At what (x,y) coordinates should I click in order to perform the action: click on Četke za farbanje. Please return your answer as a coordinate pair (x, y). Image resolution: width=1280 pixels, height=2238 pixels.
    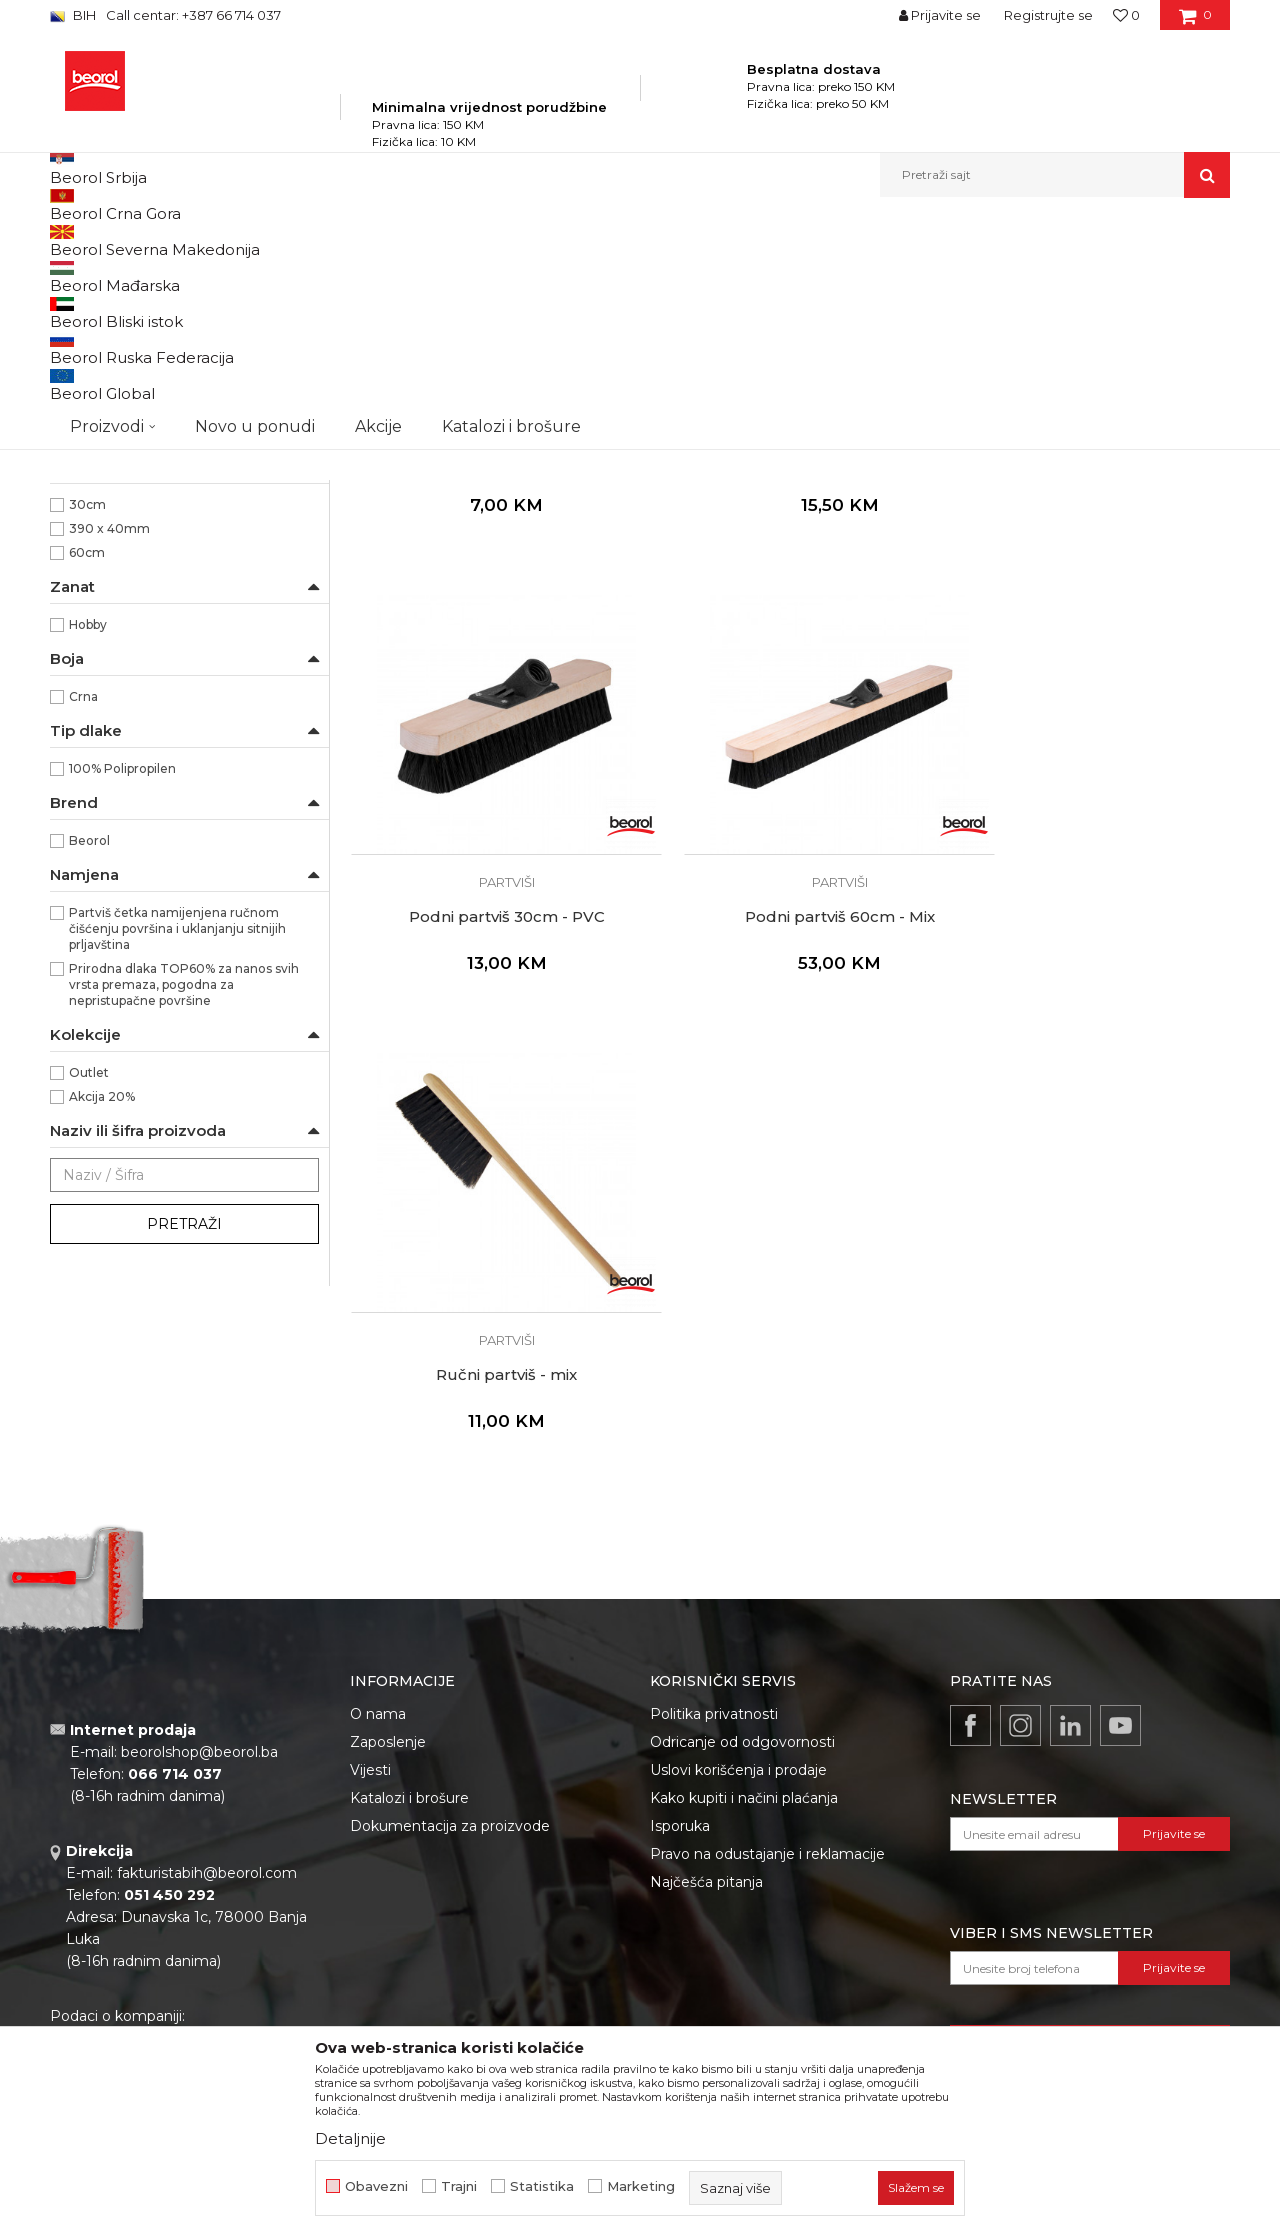
    Looking at the image, I should click on (114, 415).